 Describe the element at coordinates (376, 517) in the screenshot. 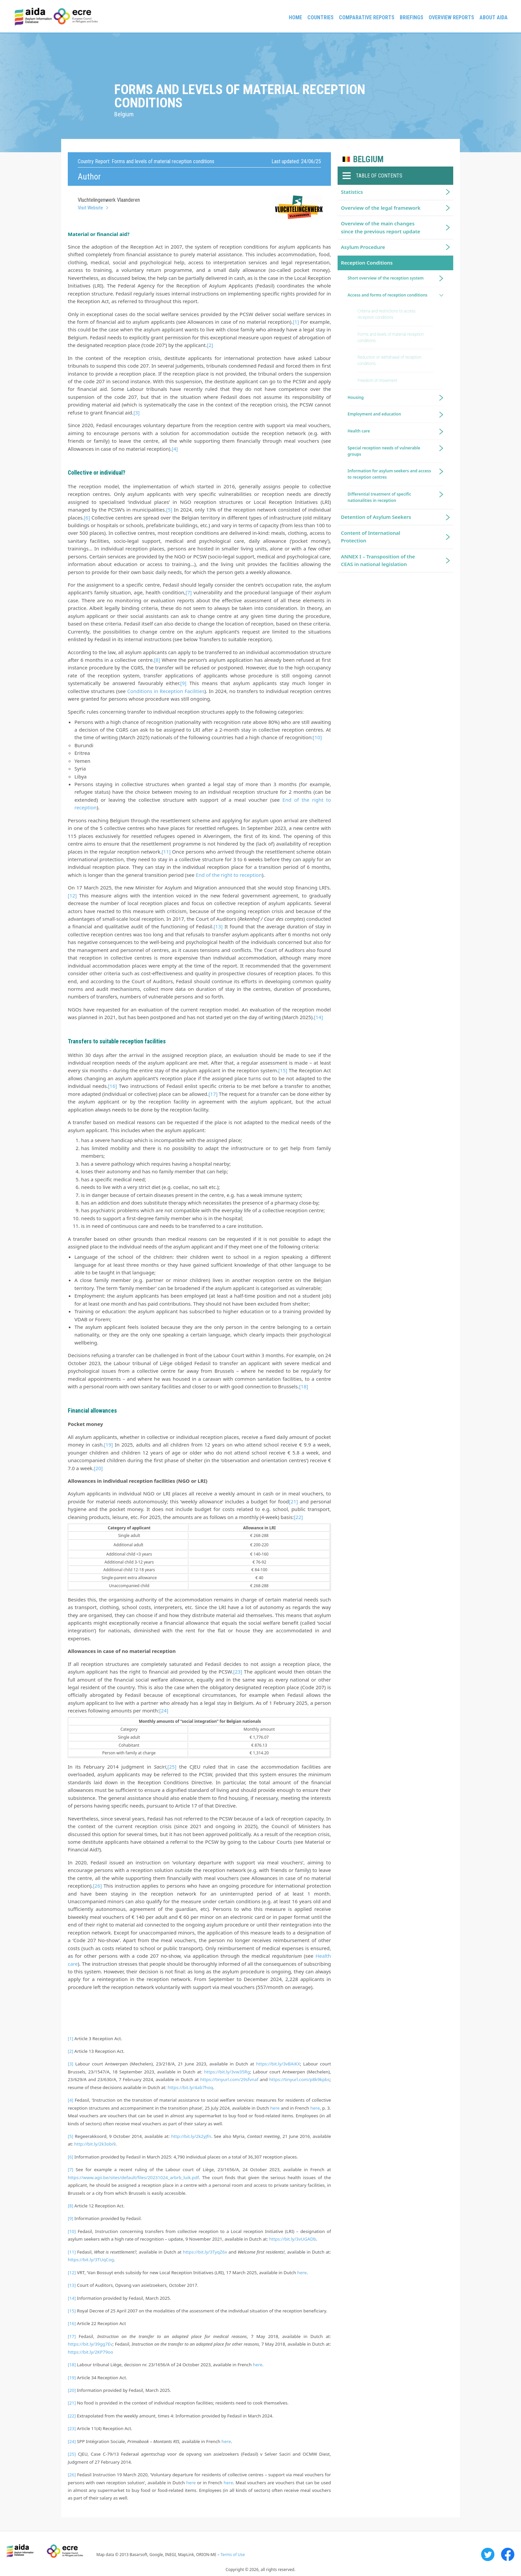

I see `Detention of Asylum Seekers` at that location.